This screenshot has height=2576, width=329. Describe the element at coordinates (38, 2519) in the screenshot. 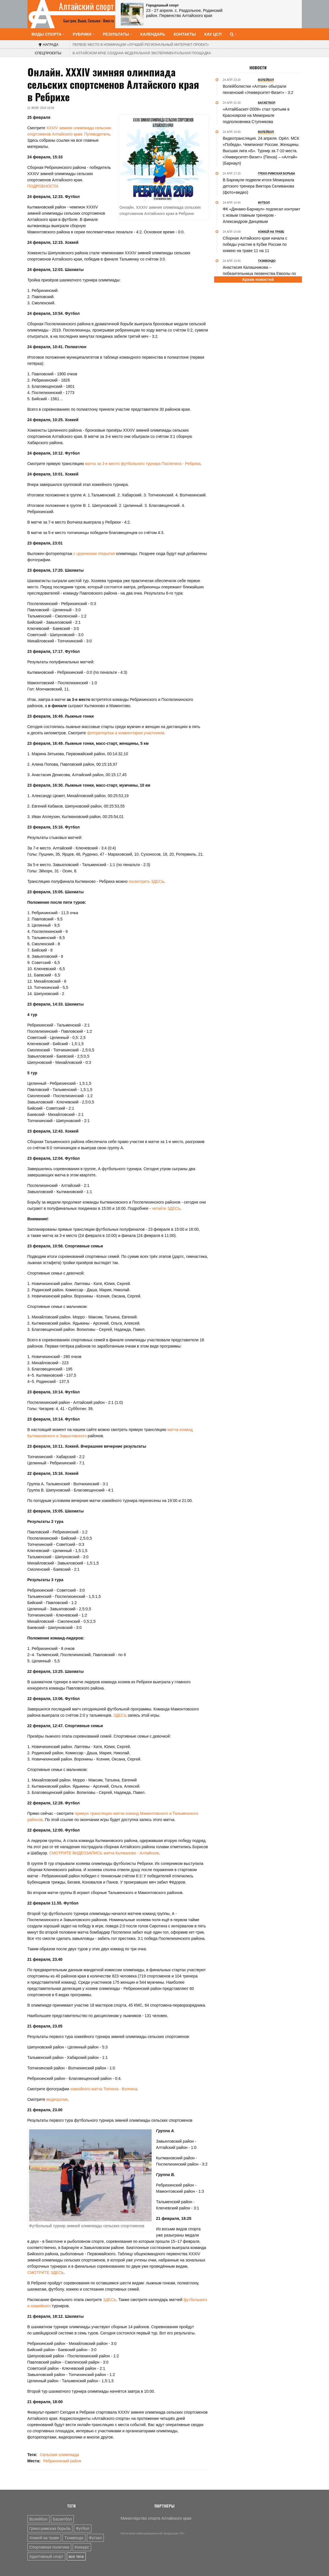

I see `Волейбол` at that location.